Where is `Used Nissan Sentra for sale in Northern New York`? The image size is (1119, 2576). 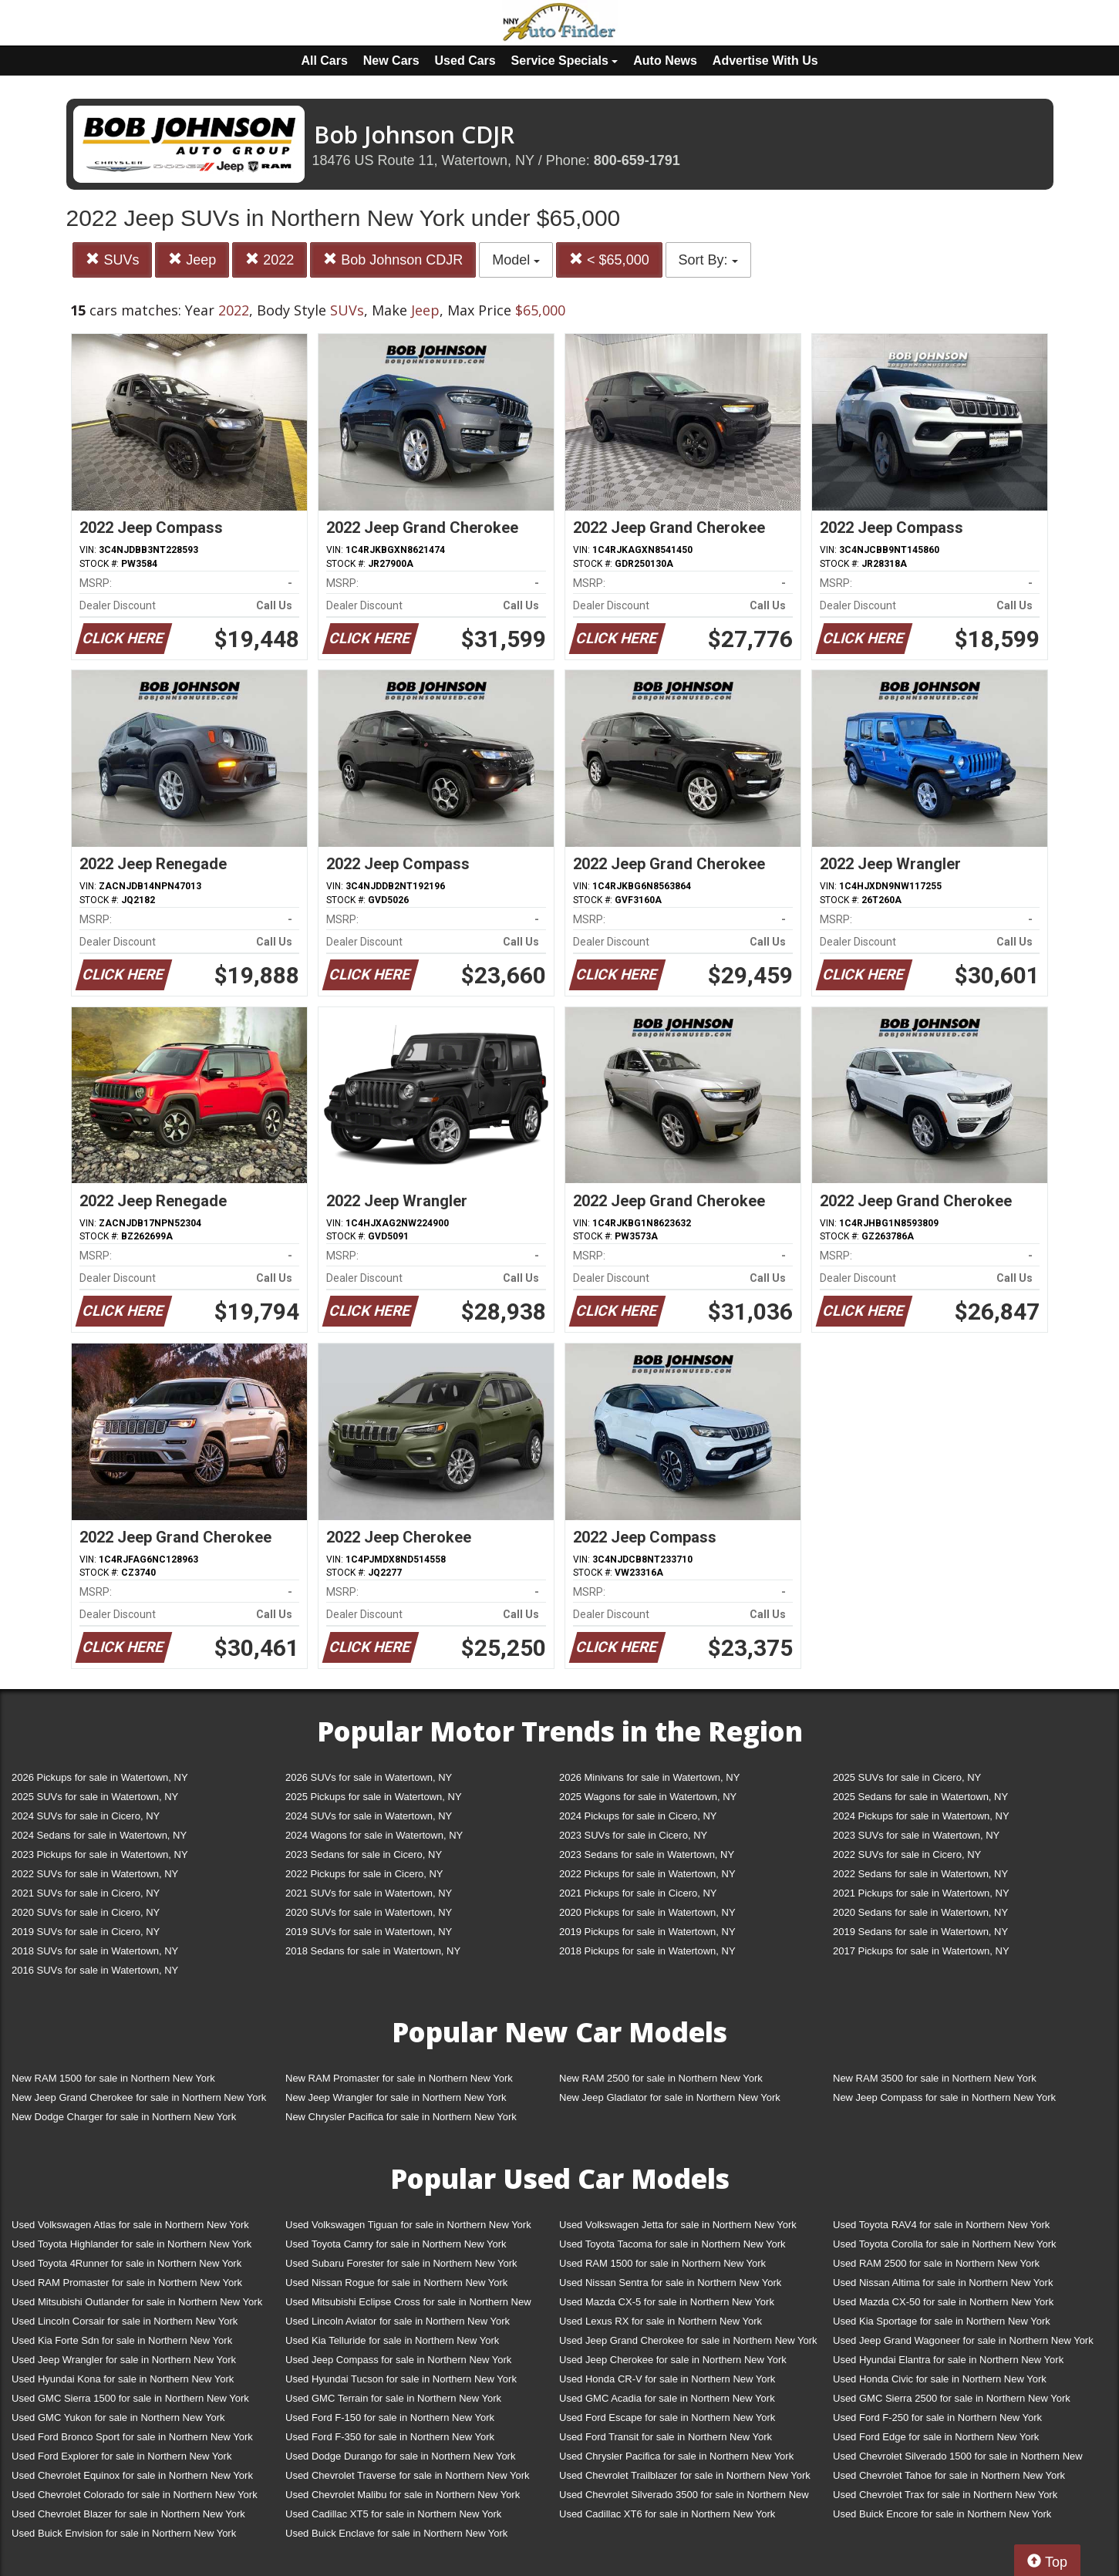 Used Nissan Sentra for sale in Northern New York is located at coordinates (670, 2282).